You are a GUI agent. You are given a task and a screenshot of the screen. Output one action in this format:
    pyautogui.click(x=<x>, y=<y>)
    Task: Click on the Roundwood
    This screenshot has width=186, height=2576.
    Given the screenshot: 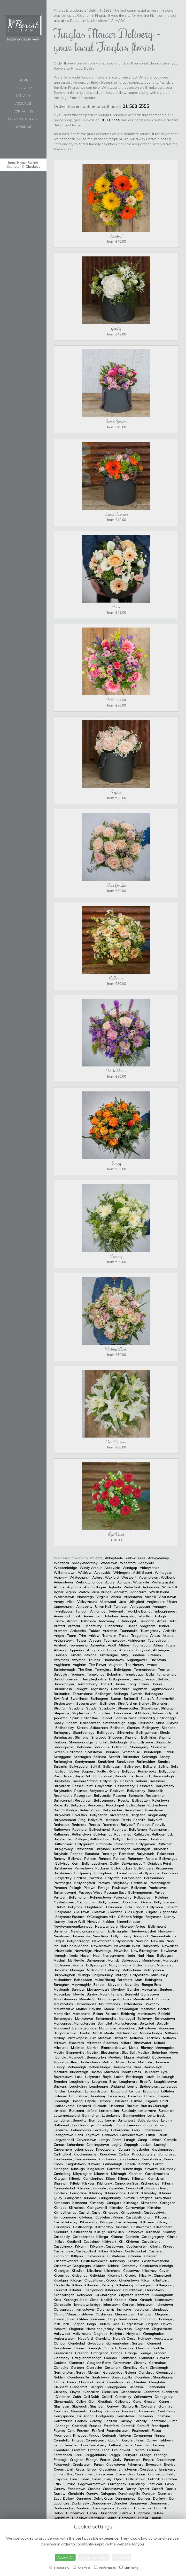 What is the action you would take?
    pyautogui.click(x=102, y=1776)
    